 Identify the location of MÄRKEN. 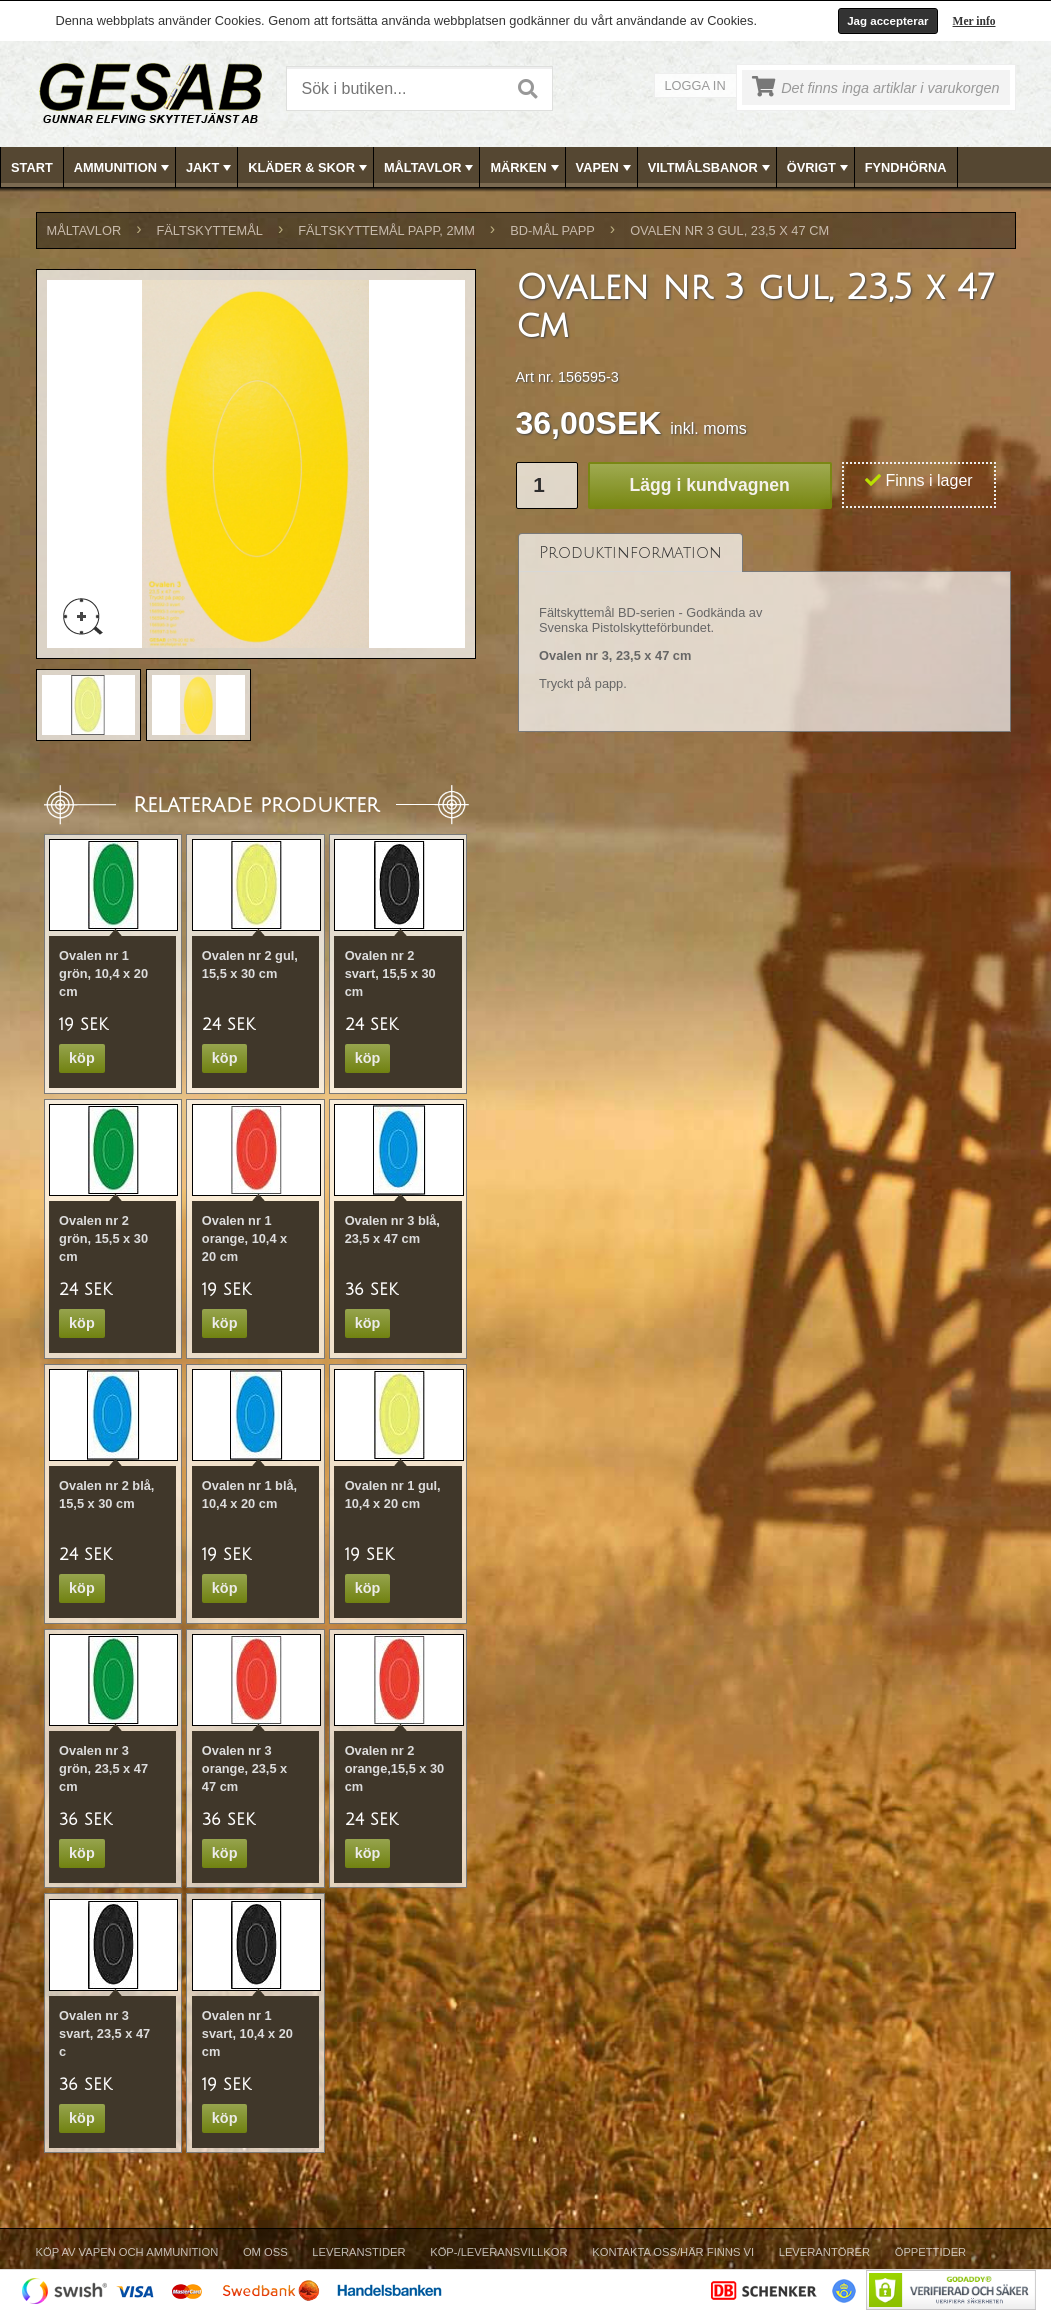
(526, 168).